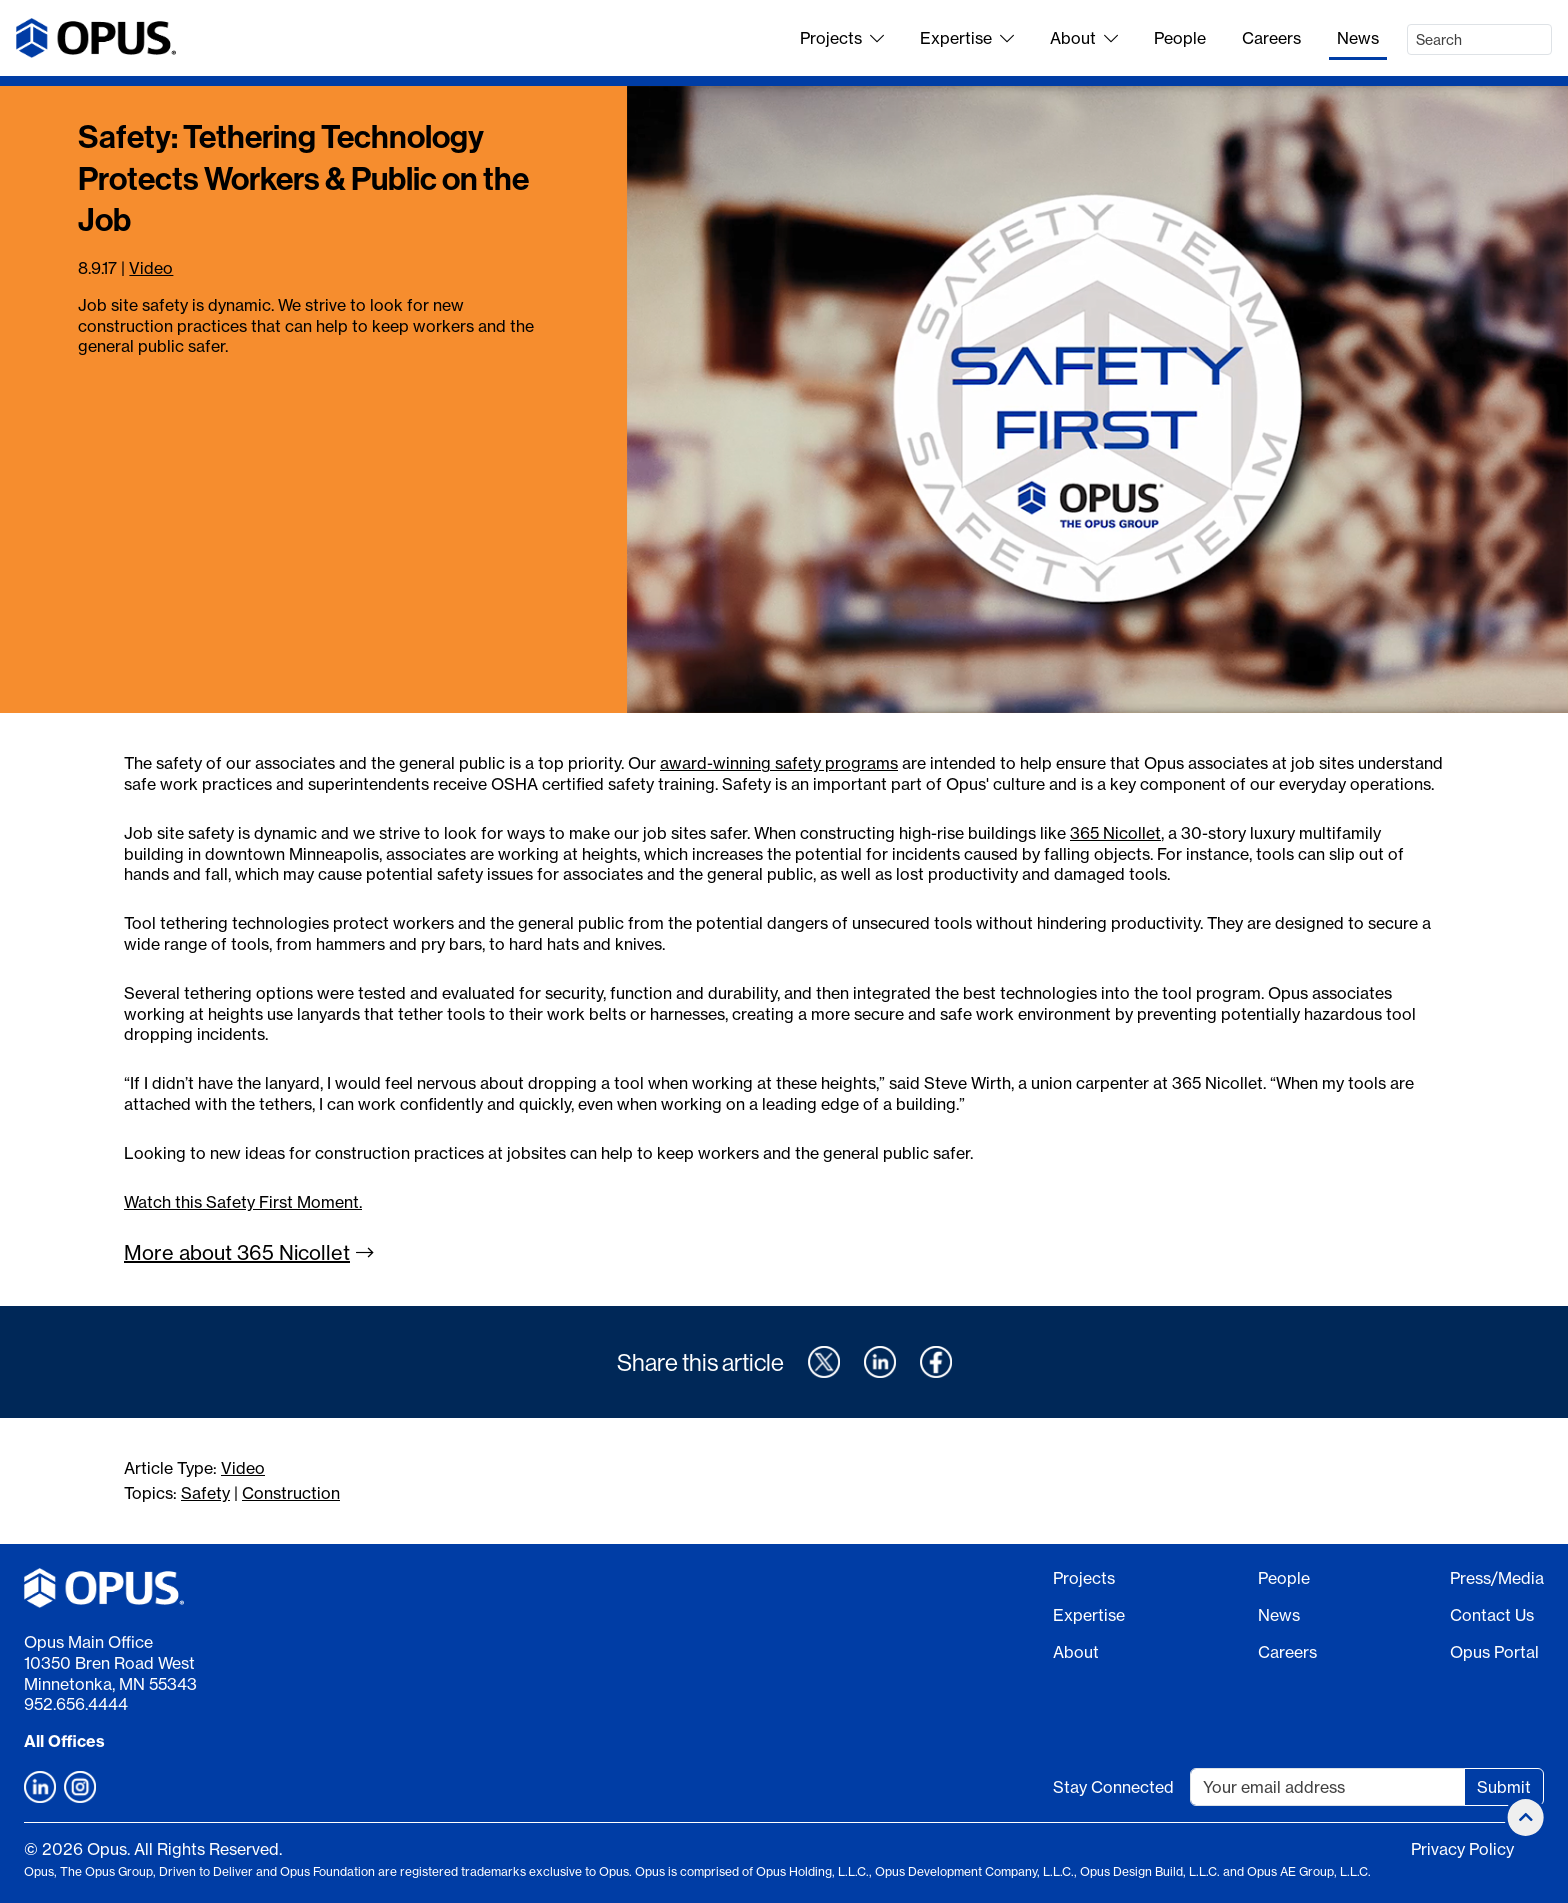  Describe the element at coordinates (243, 1202) in the screenshot. I see `Watch this Safety First Moment.` at that location.